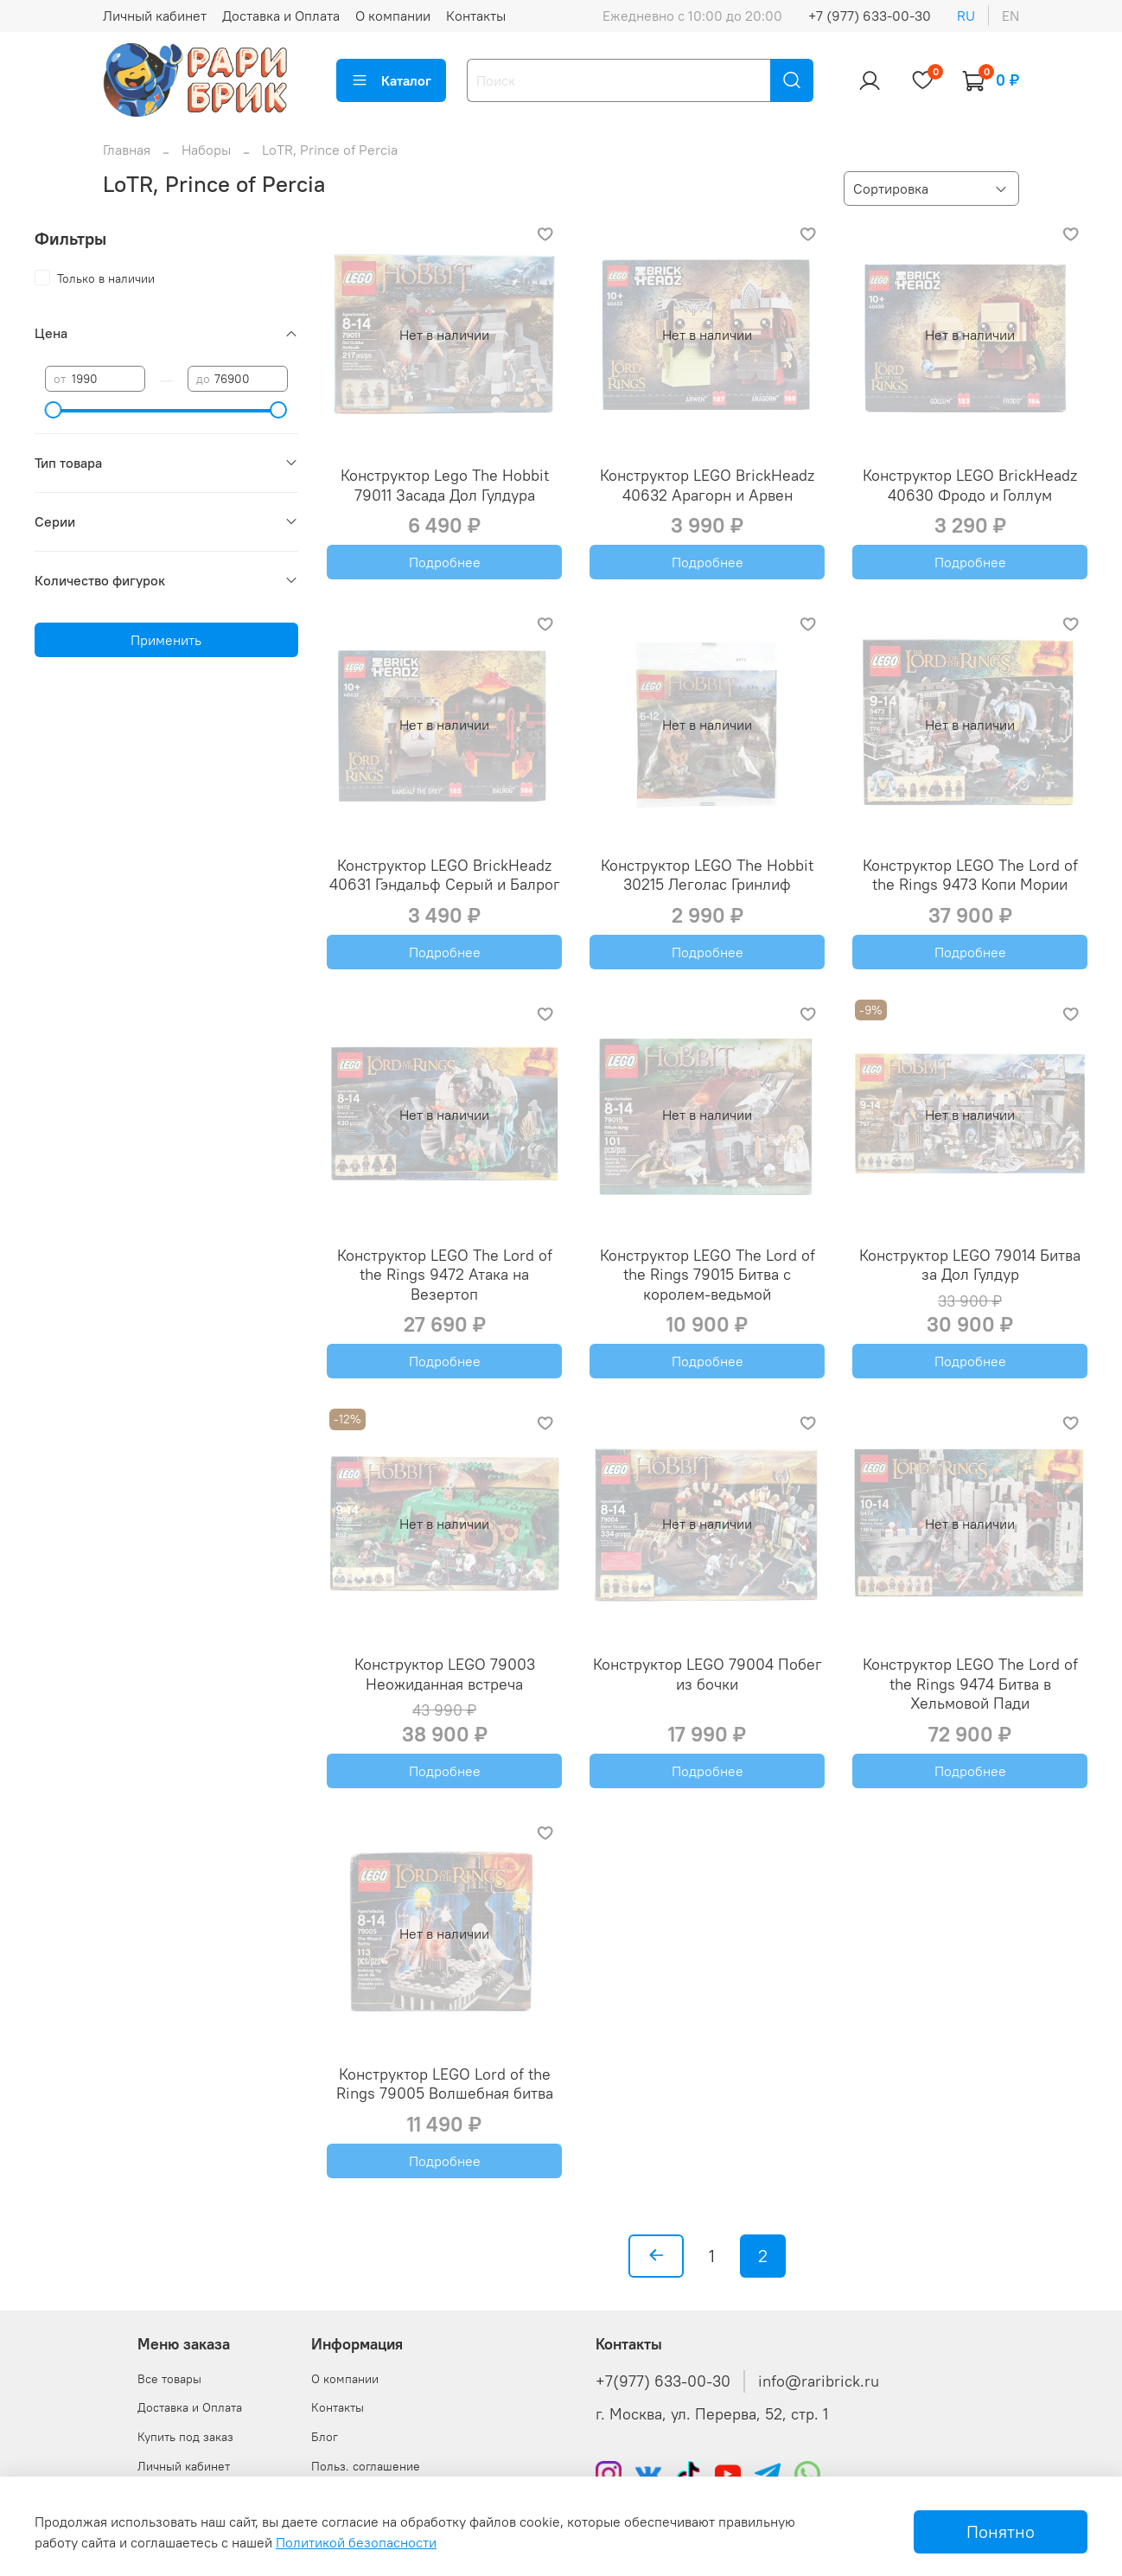 The image size is (1122, 2576). Describe the element at coordinates (281, 15) in the screenshot. I see `Доставка и Оплата` at that location.